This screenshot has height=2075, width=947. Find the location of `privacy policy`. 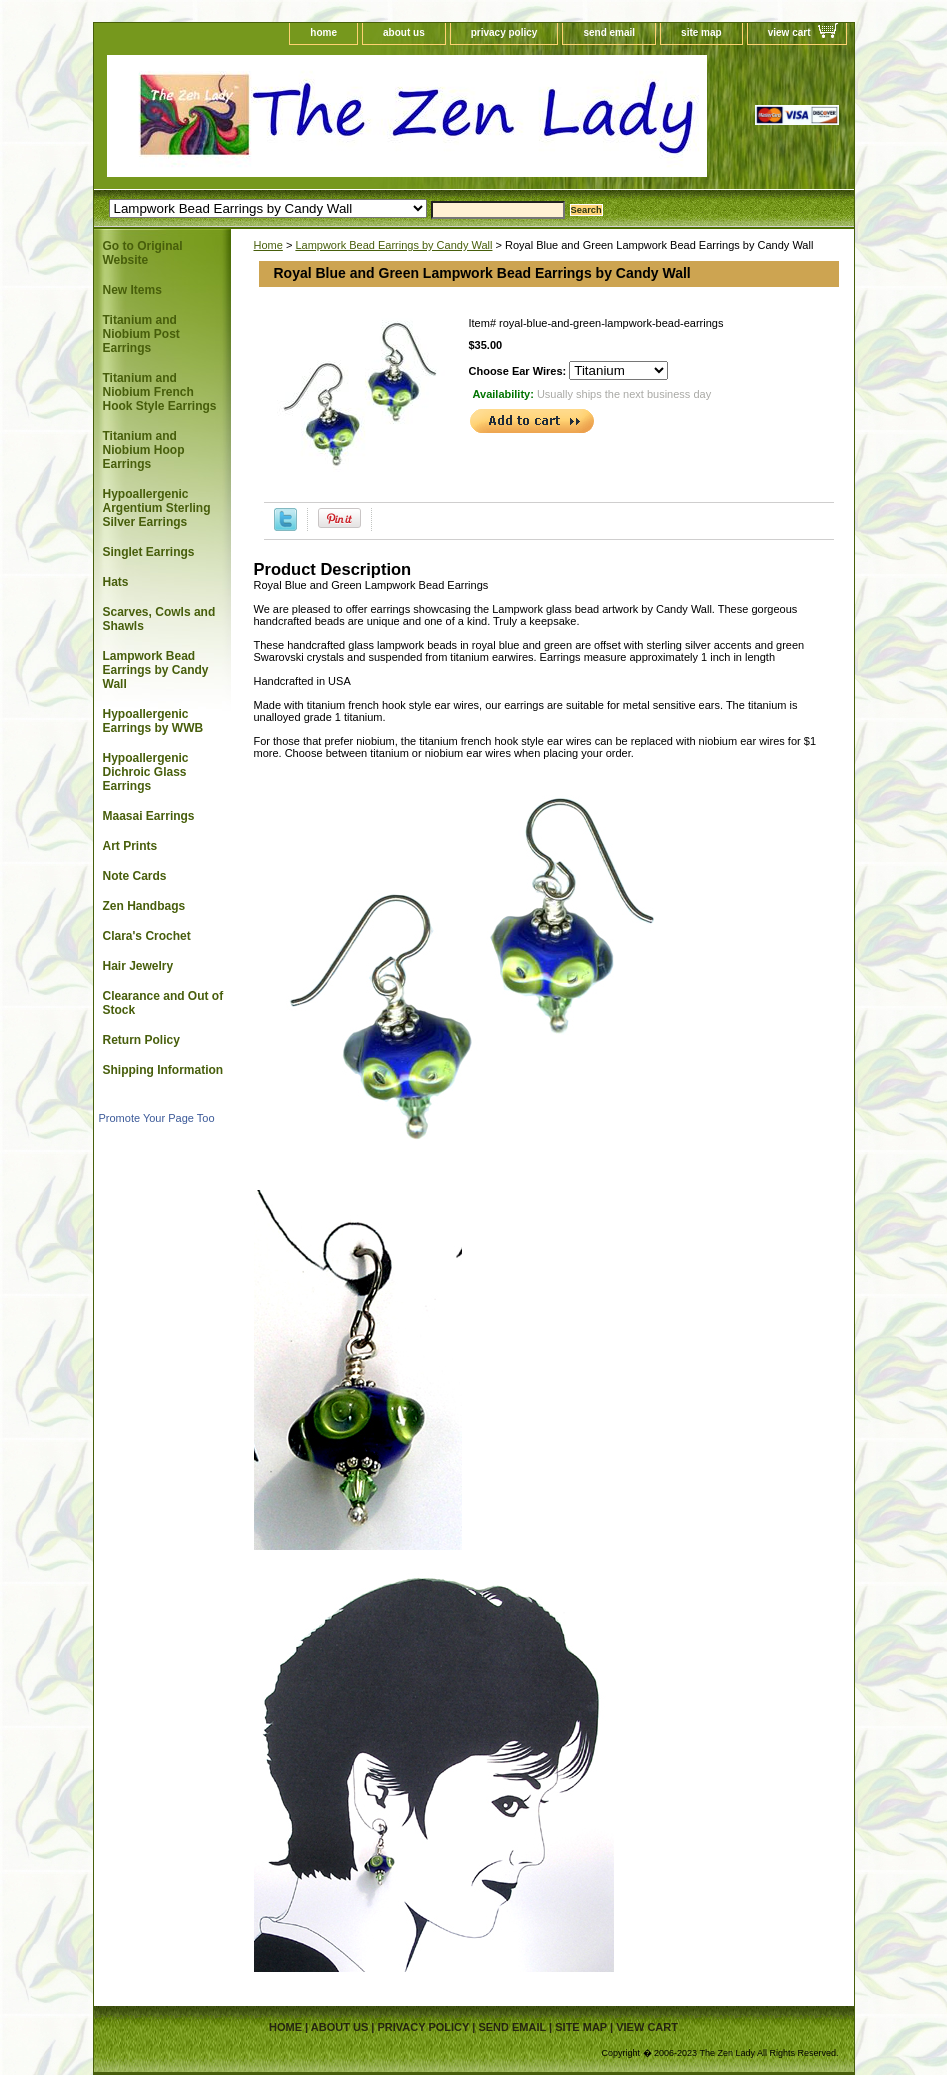

privacy policy is located at coordinates (504, 32).